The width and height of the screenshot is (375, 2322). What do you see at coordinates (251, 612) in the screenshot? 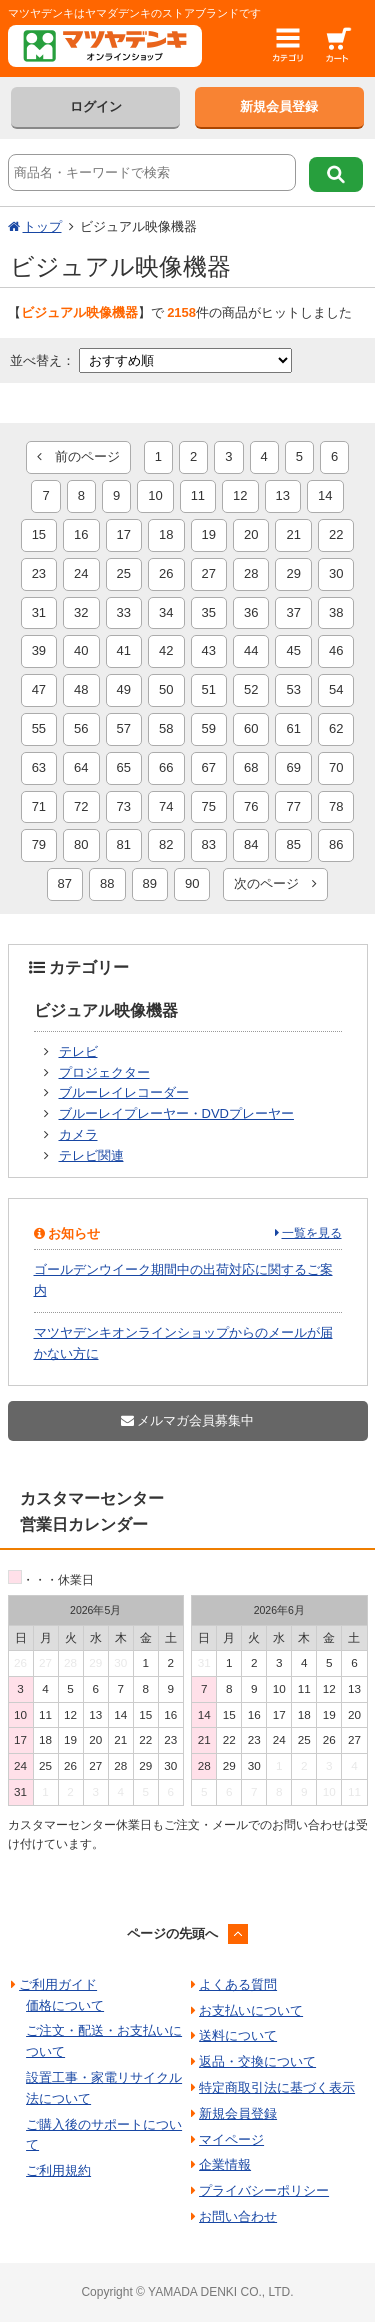
I see `36` at bounding box center [251, 612].